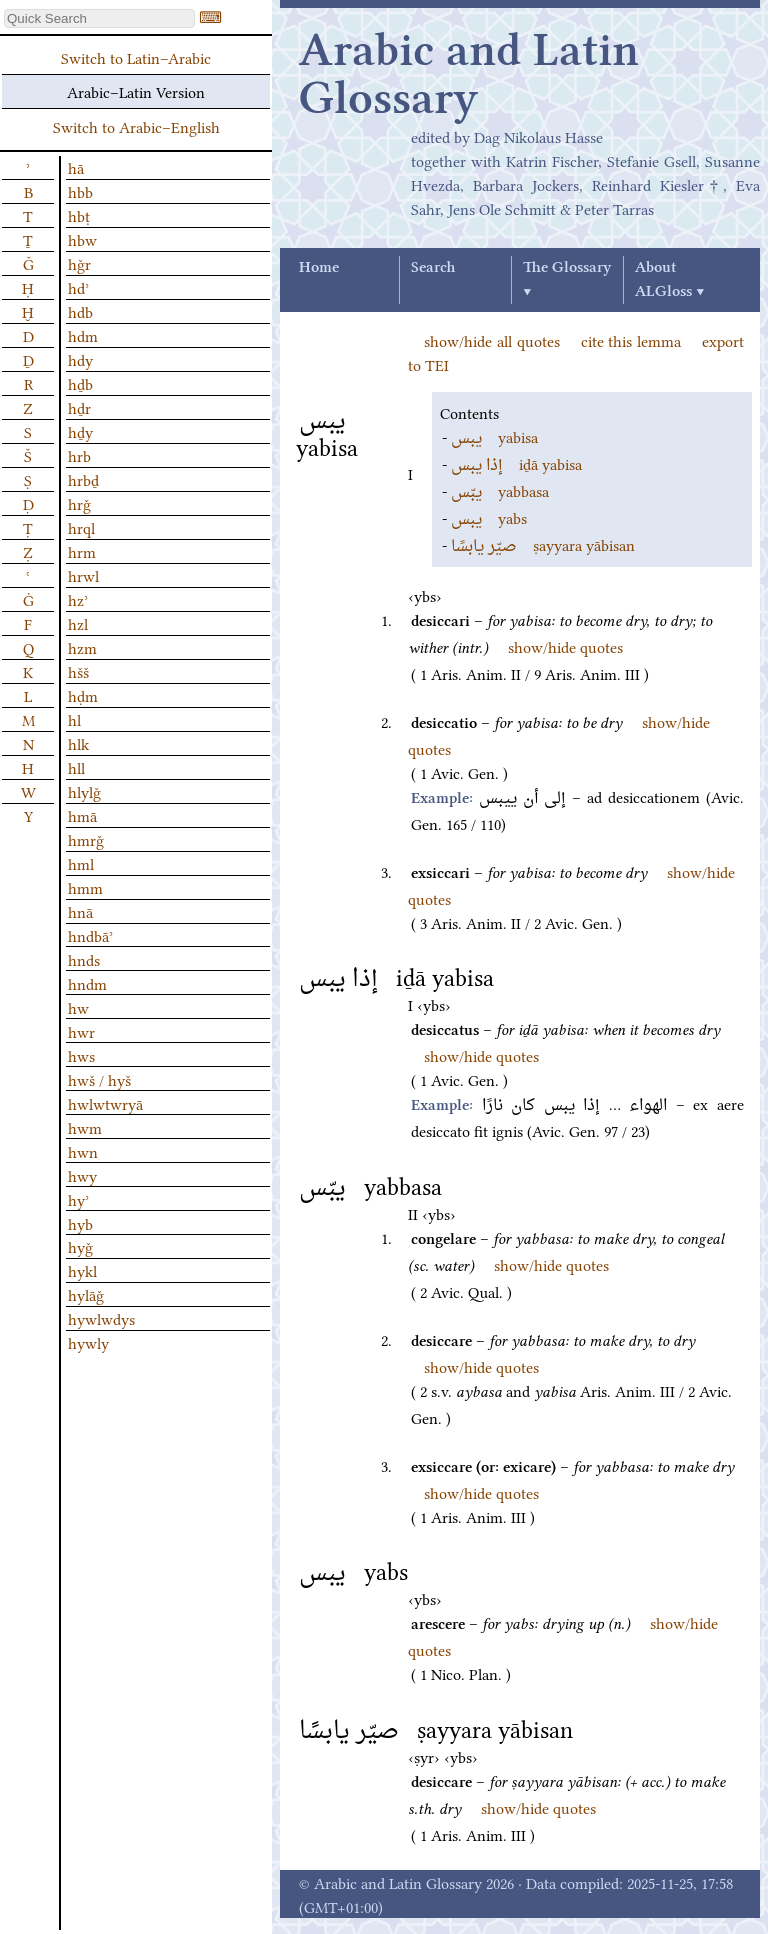  What do you see at coordinates (80, 383) in the screenshot?
I see `hḏb` at bounding box center [80, 383].